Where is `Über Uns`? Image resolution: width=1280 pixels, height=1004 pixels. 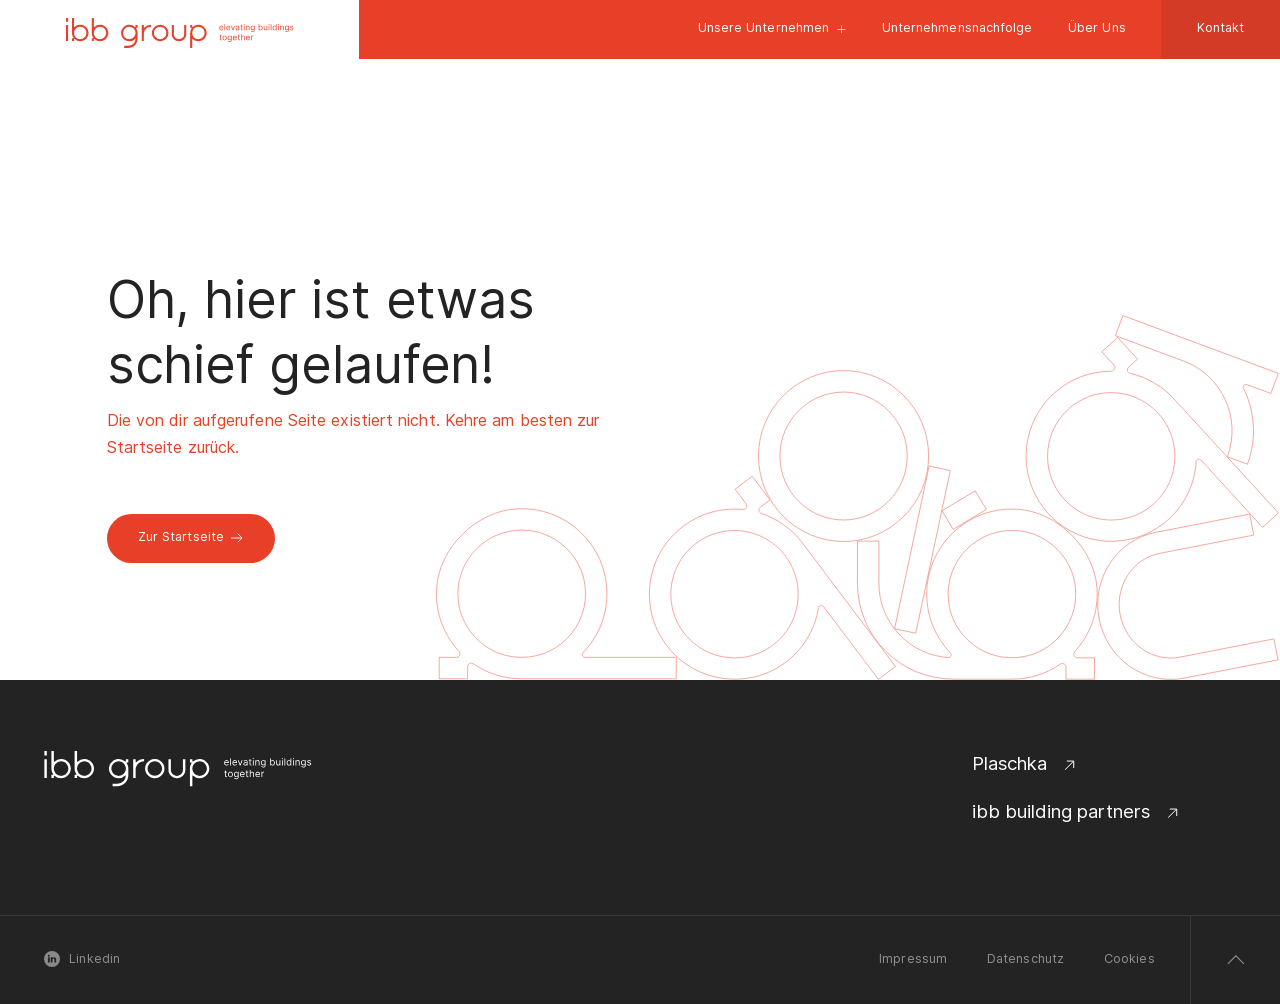
Über Uns is located at coordinates (1097, 27).